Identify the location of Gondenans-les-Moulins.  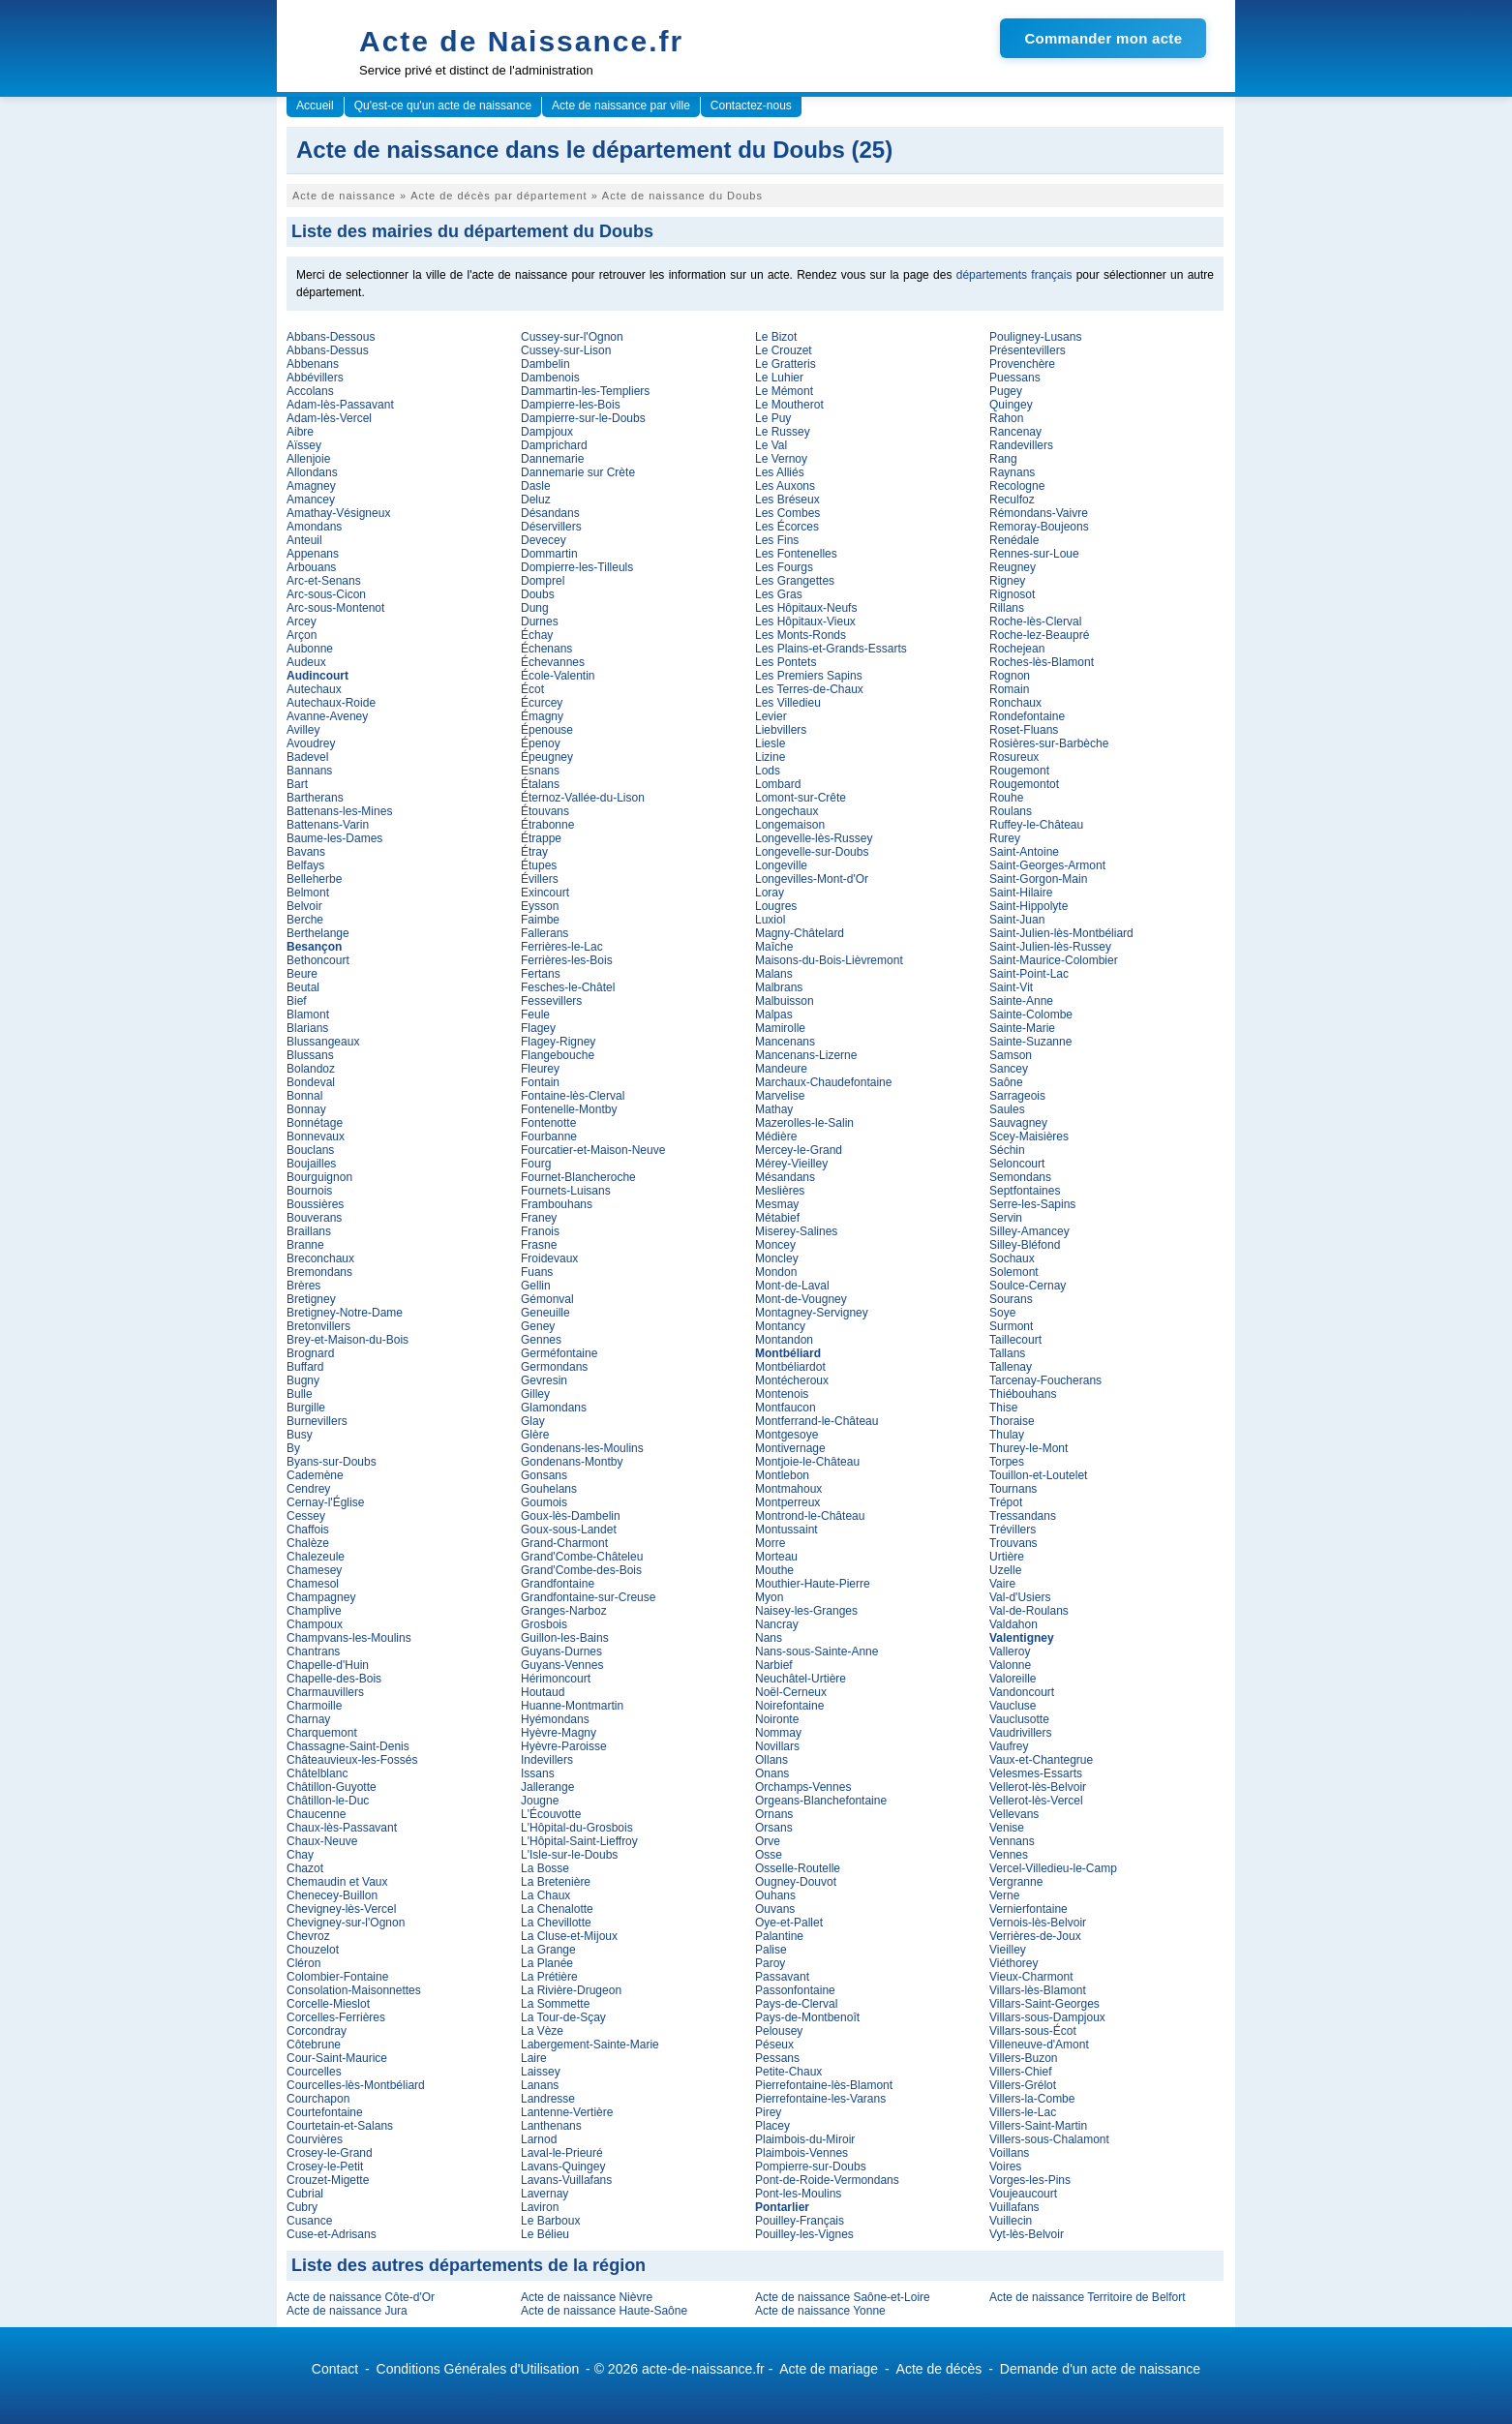
(582, 1448).